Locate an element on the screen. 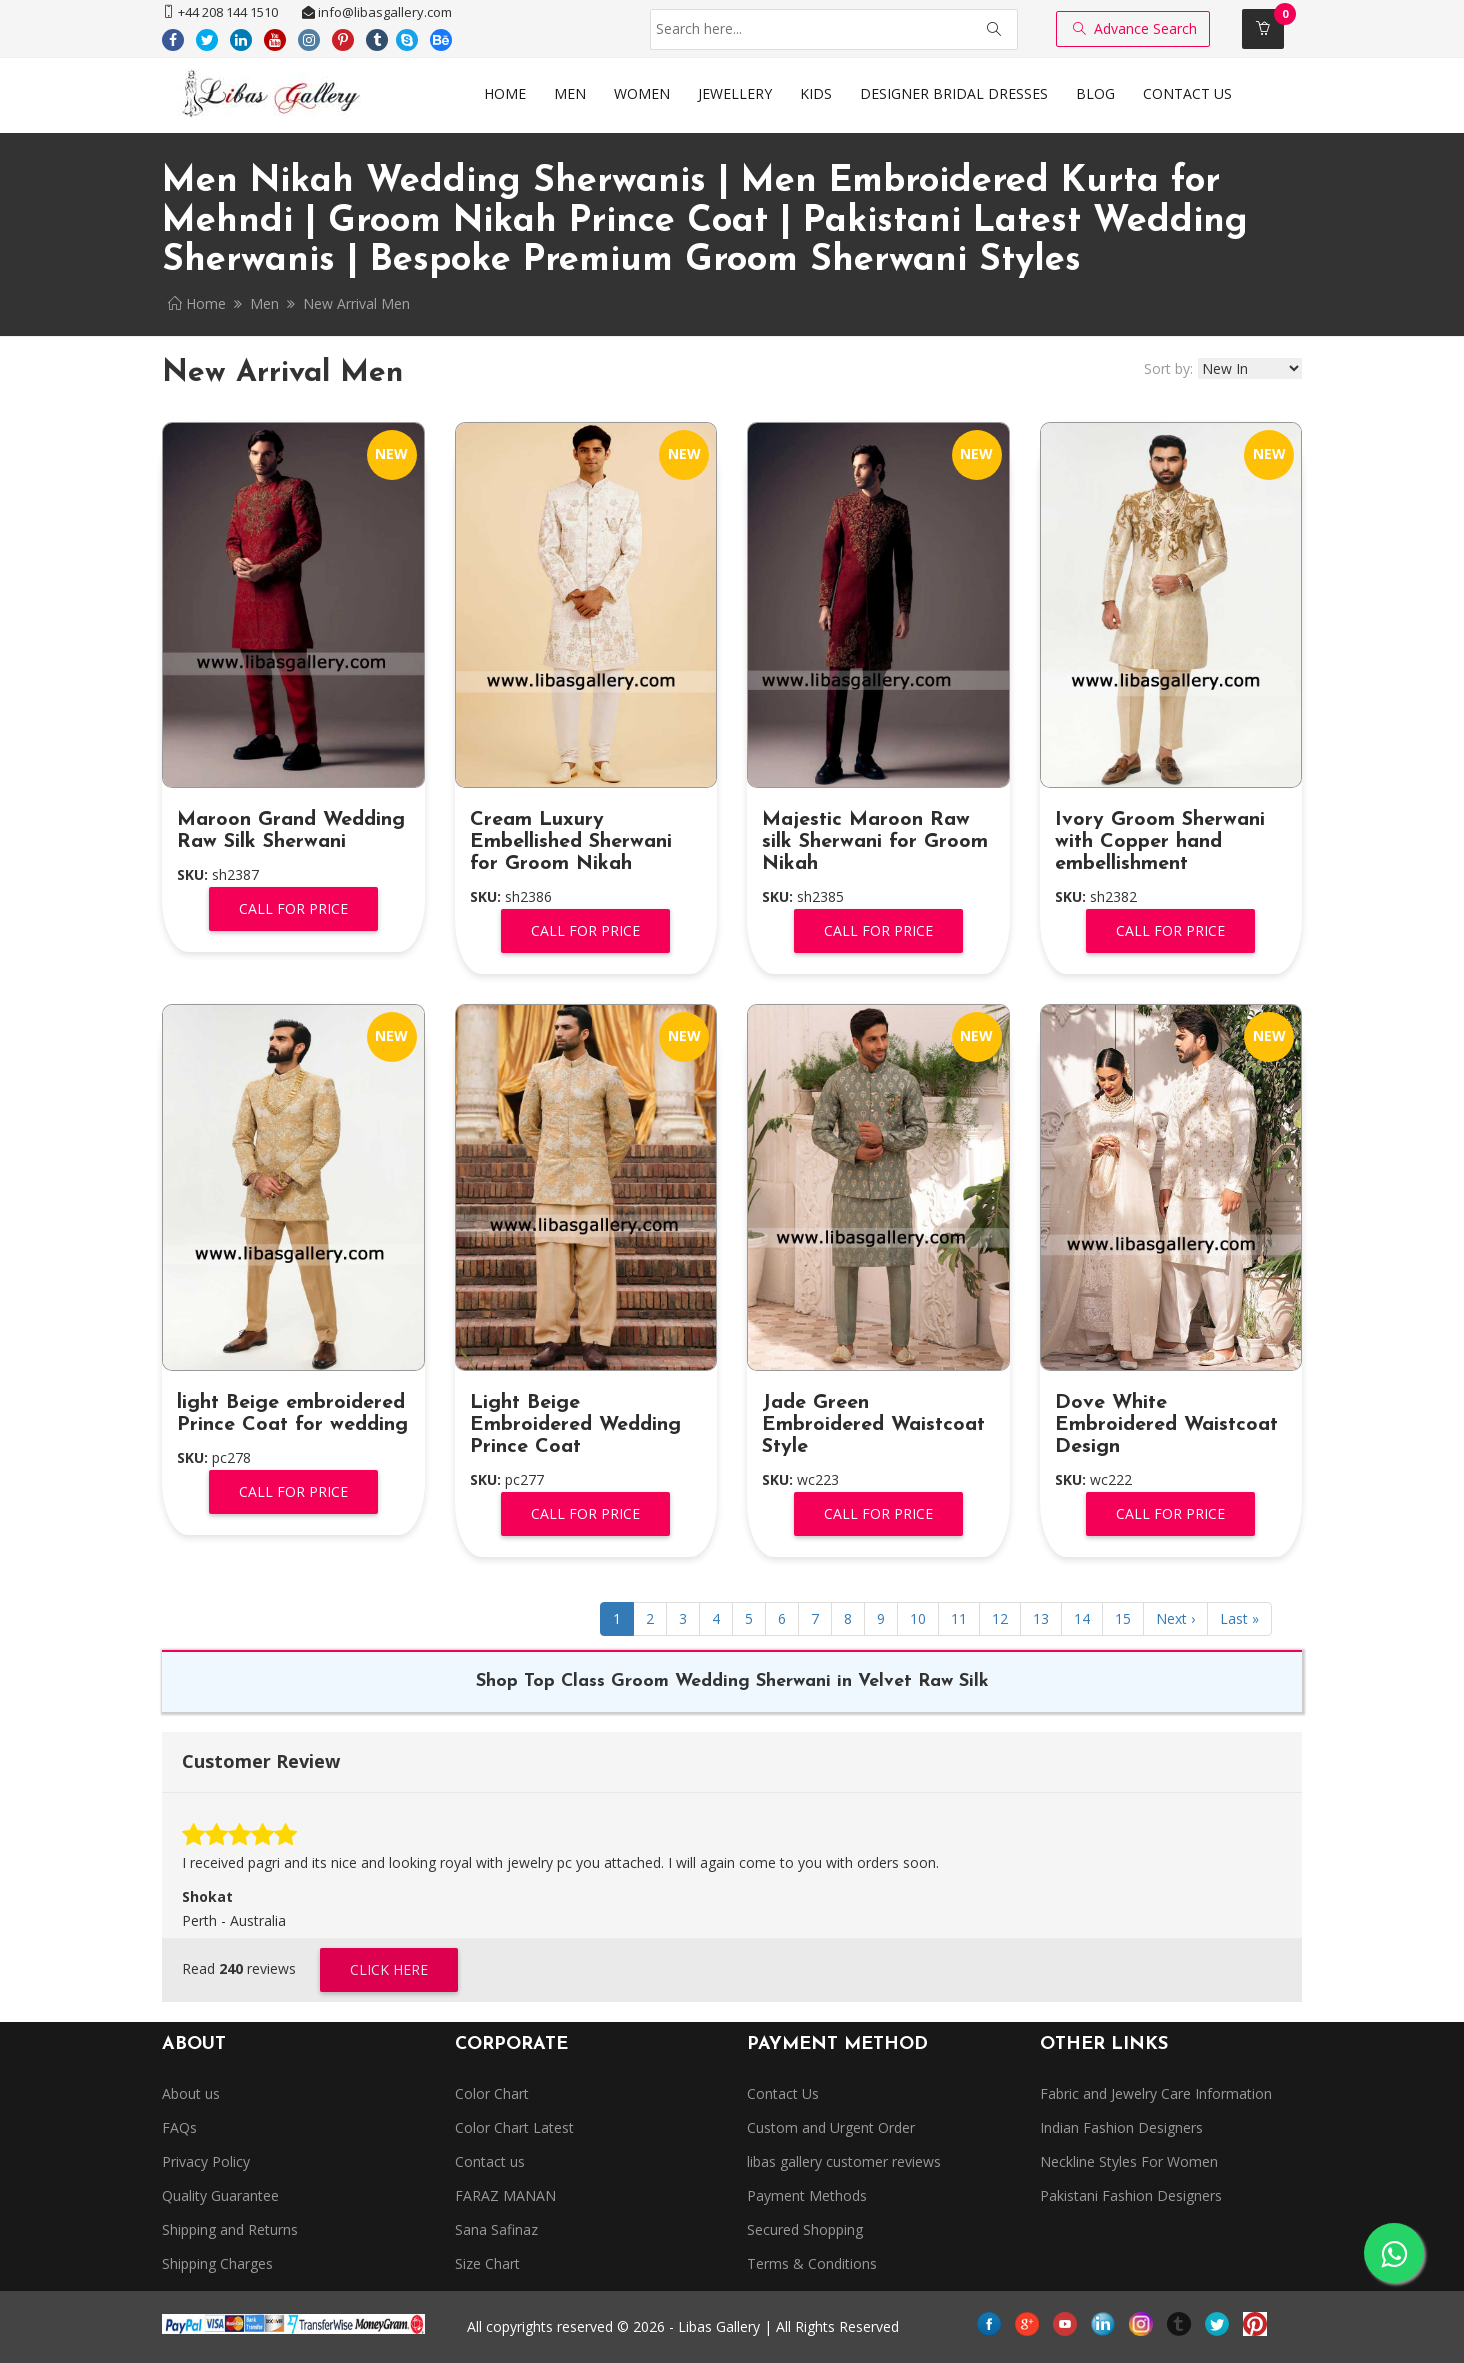  info@libasgallery.com is located at coordinates (377, 12).